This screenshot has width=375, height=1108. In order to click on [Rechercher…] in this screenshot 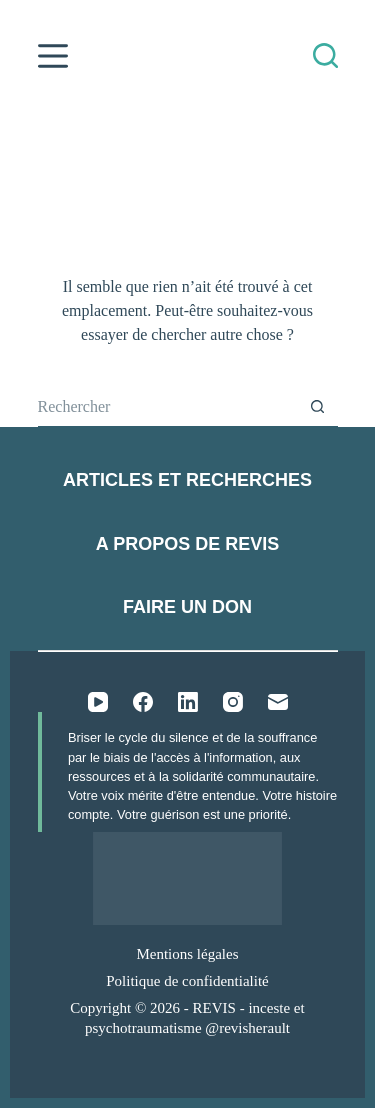, I will do `click(168, 407)`.